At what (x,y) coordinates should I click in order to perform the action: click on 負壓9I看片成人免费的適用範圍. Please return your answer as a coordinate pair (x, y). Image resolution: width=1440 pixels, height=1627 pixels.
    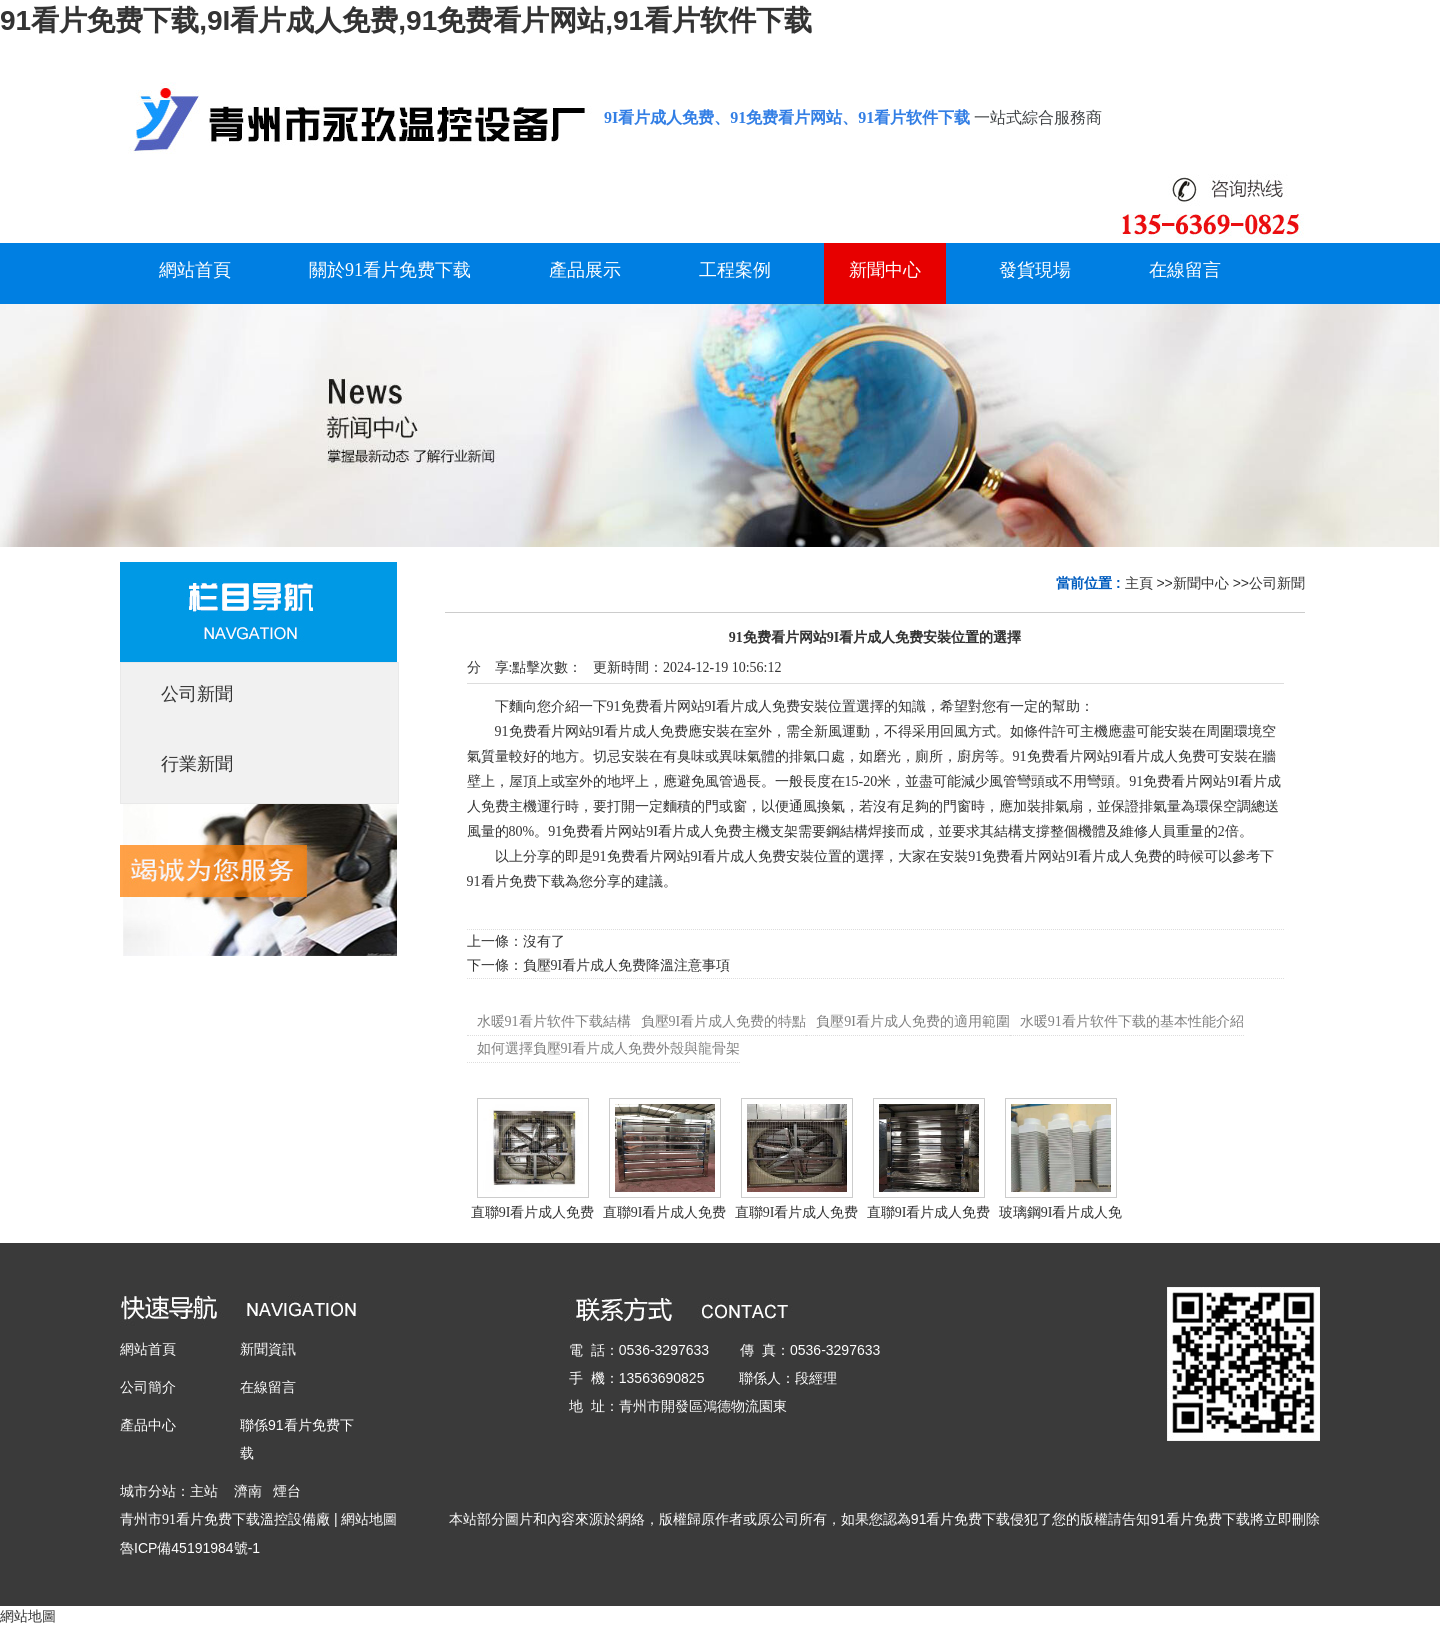
    Looking at the image, I should click on (913, 1021).